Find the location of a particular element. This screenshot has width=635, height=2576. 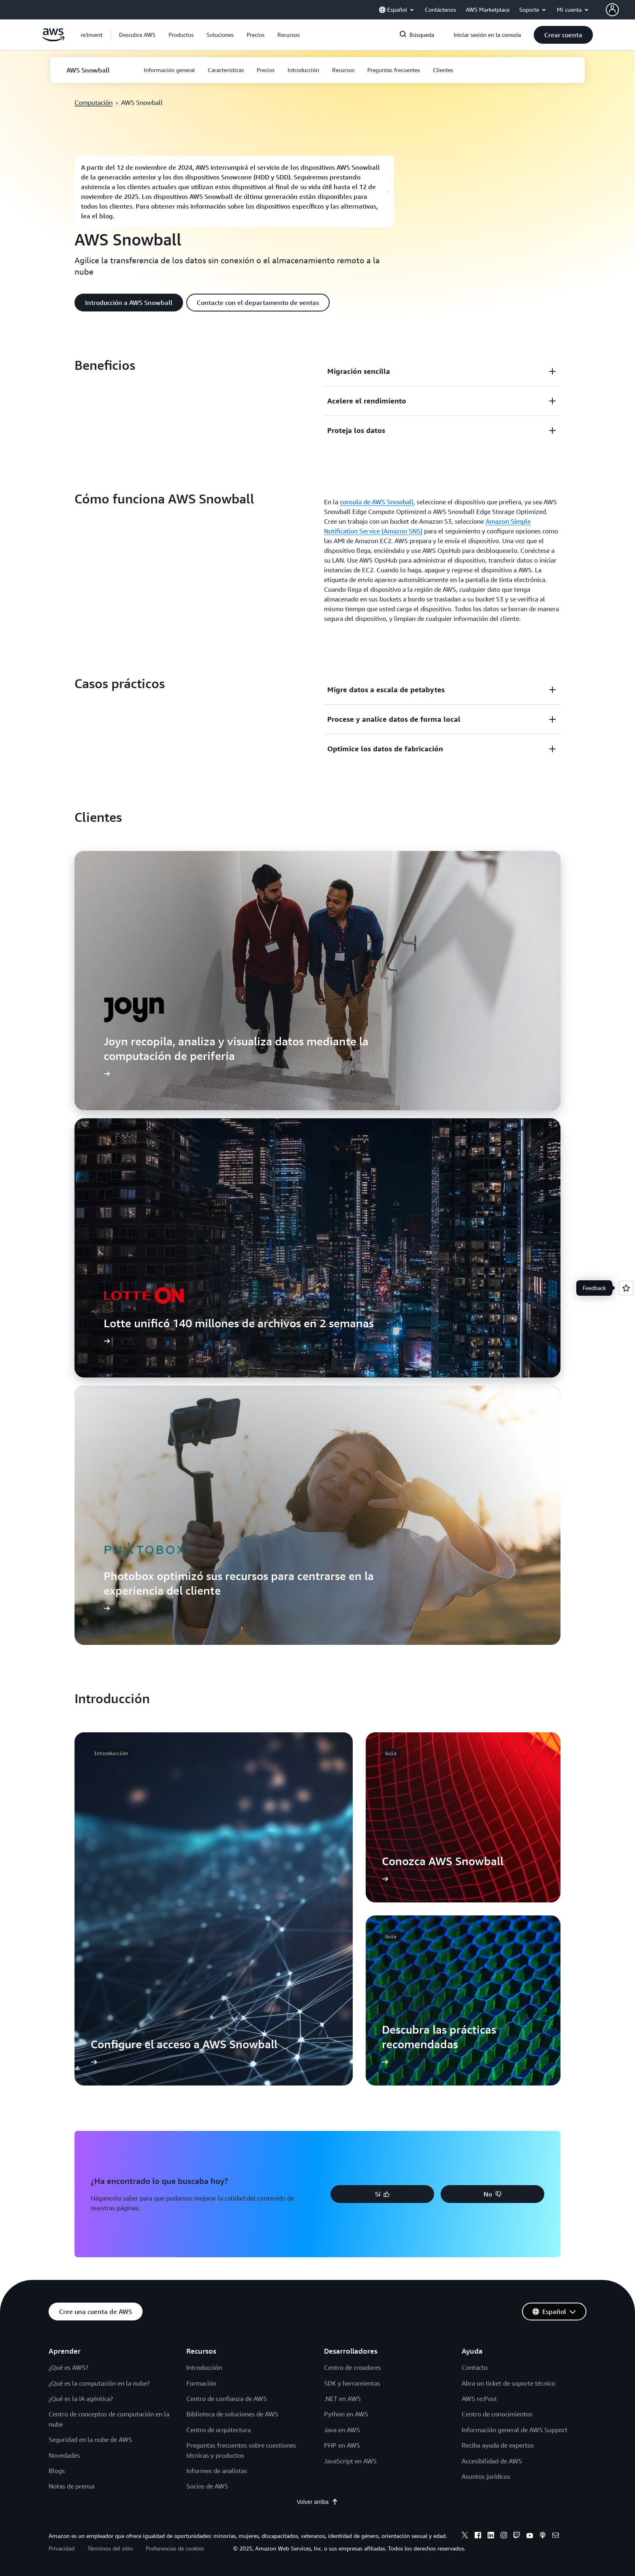

Centro de confianza de AWS is located at coordinates (226, 2399).